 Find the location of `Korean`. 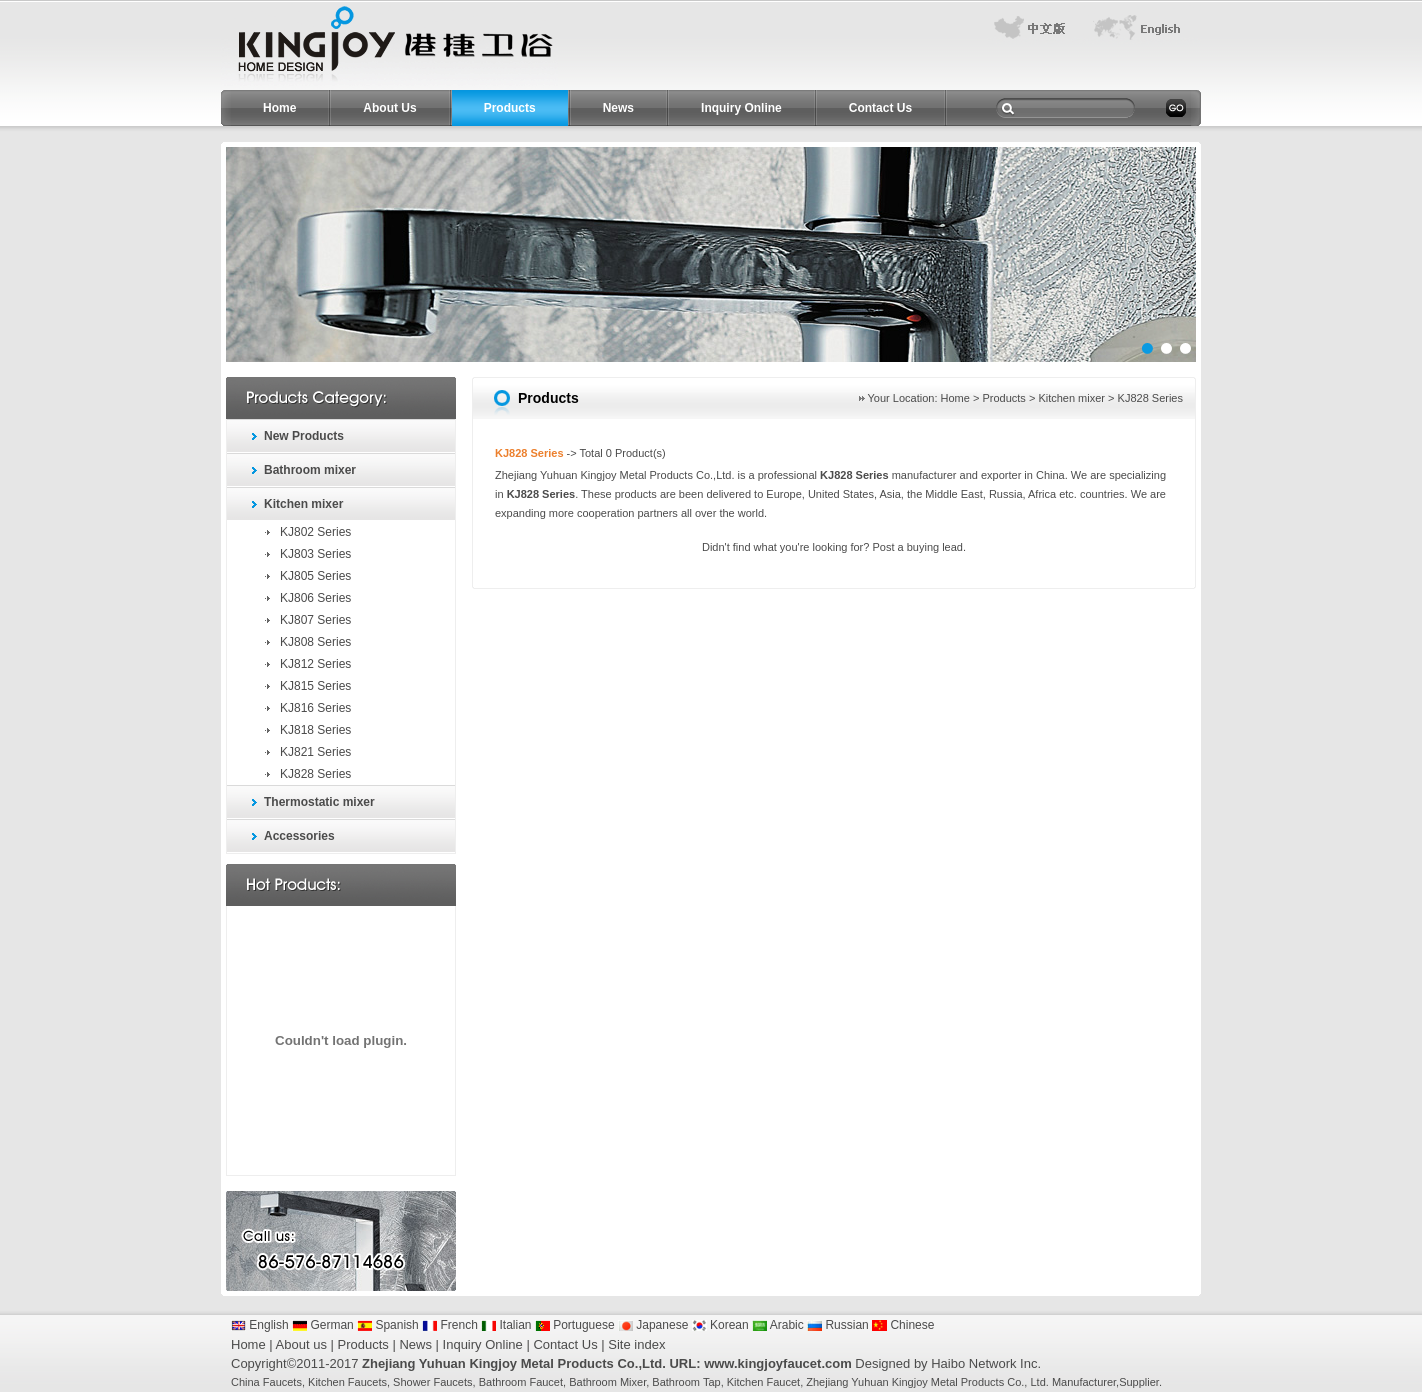

Korean is located at coordinates (720, 1325).